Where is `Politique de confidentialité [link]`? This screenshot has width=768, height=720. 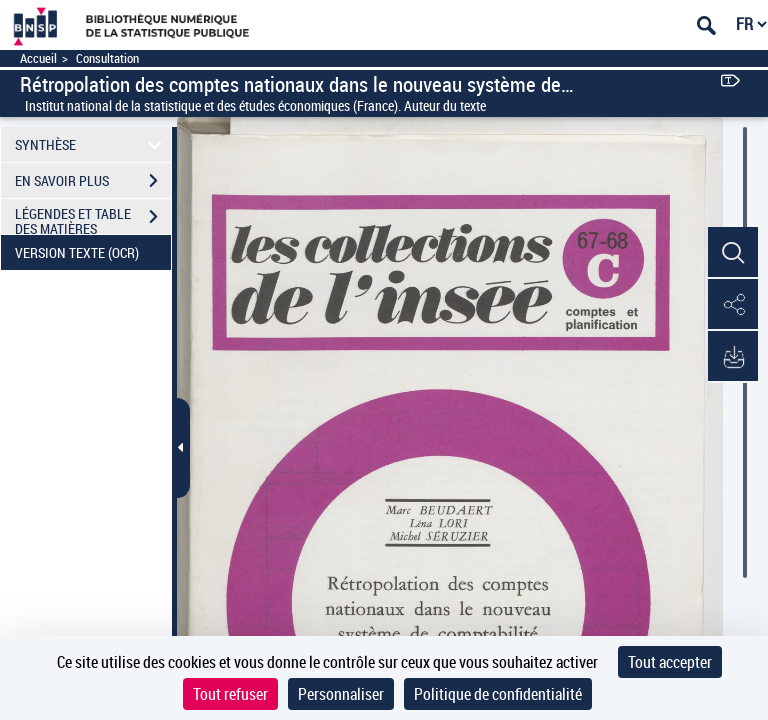
Politique de confidentialité [link] is located at coordinates (498, 694).